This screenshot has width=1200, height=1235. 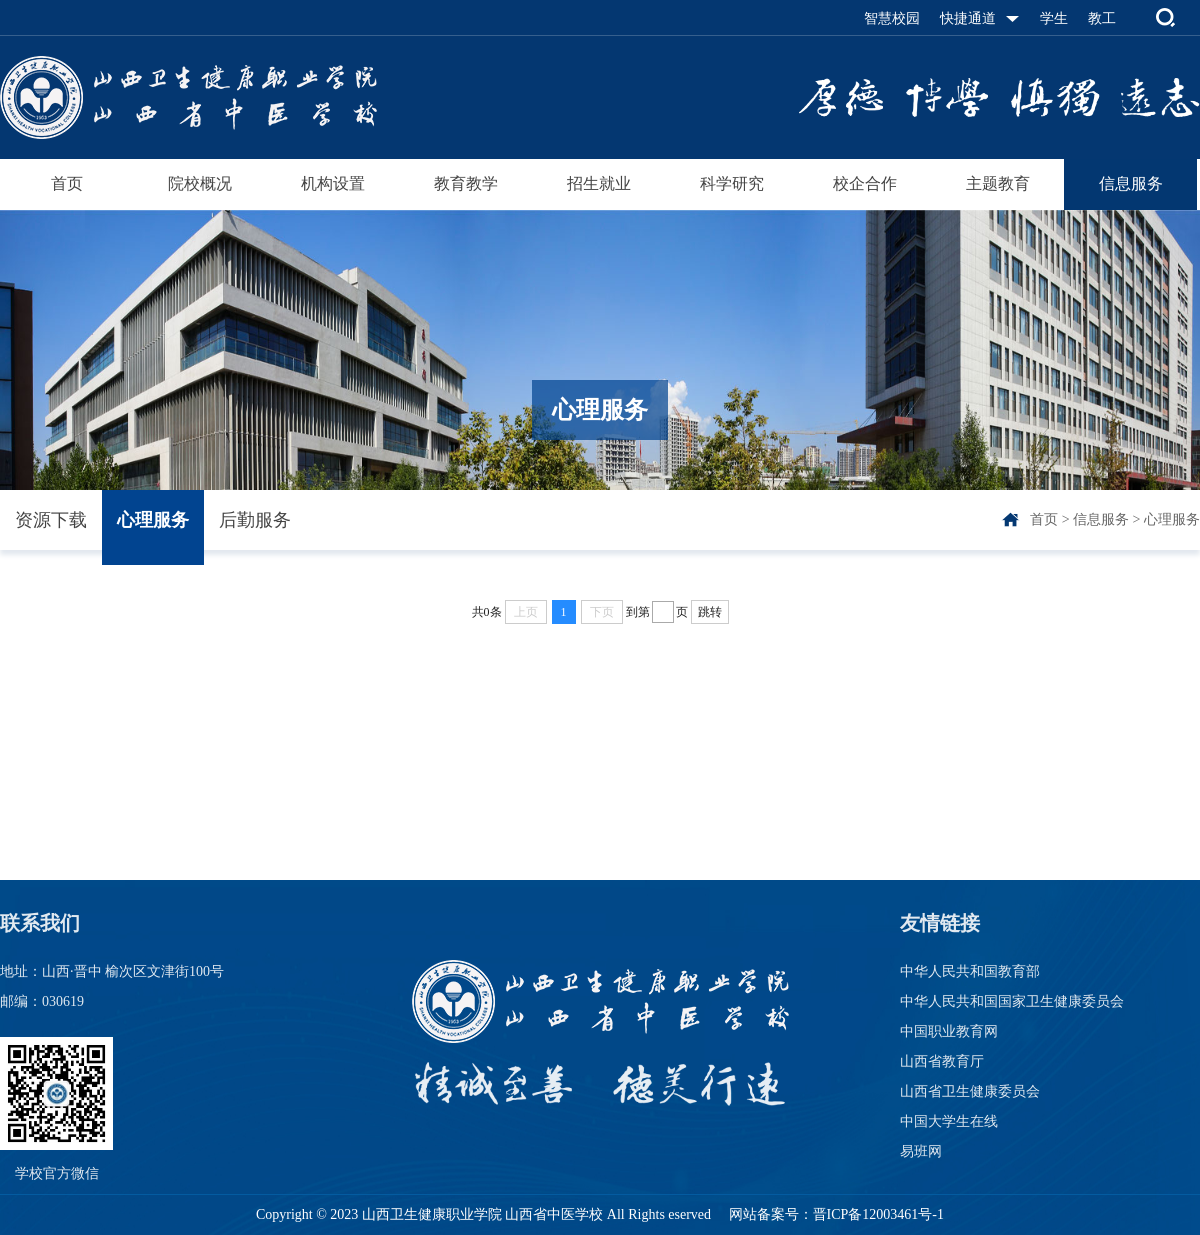 What do you see at coordinates (153, 520) in the screenshot?
I see `心理服务` at bounding box center [153, 520].